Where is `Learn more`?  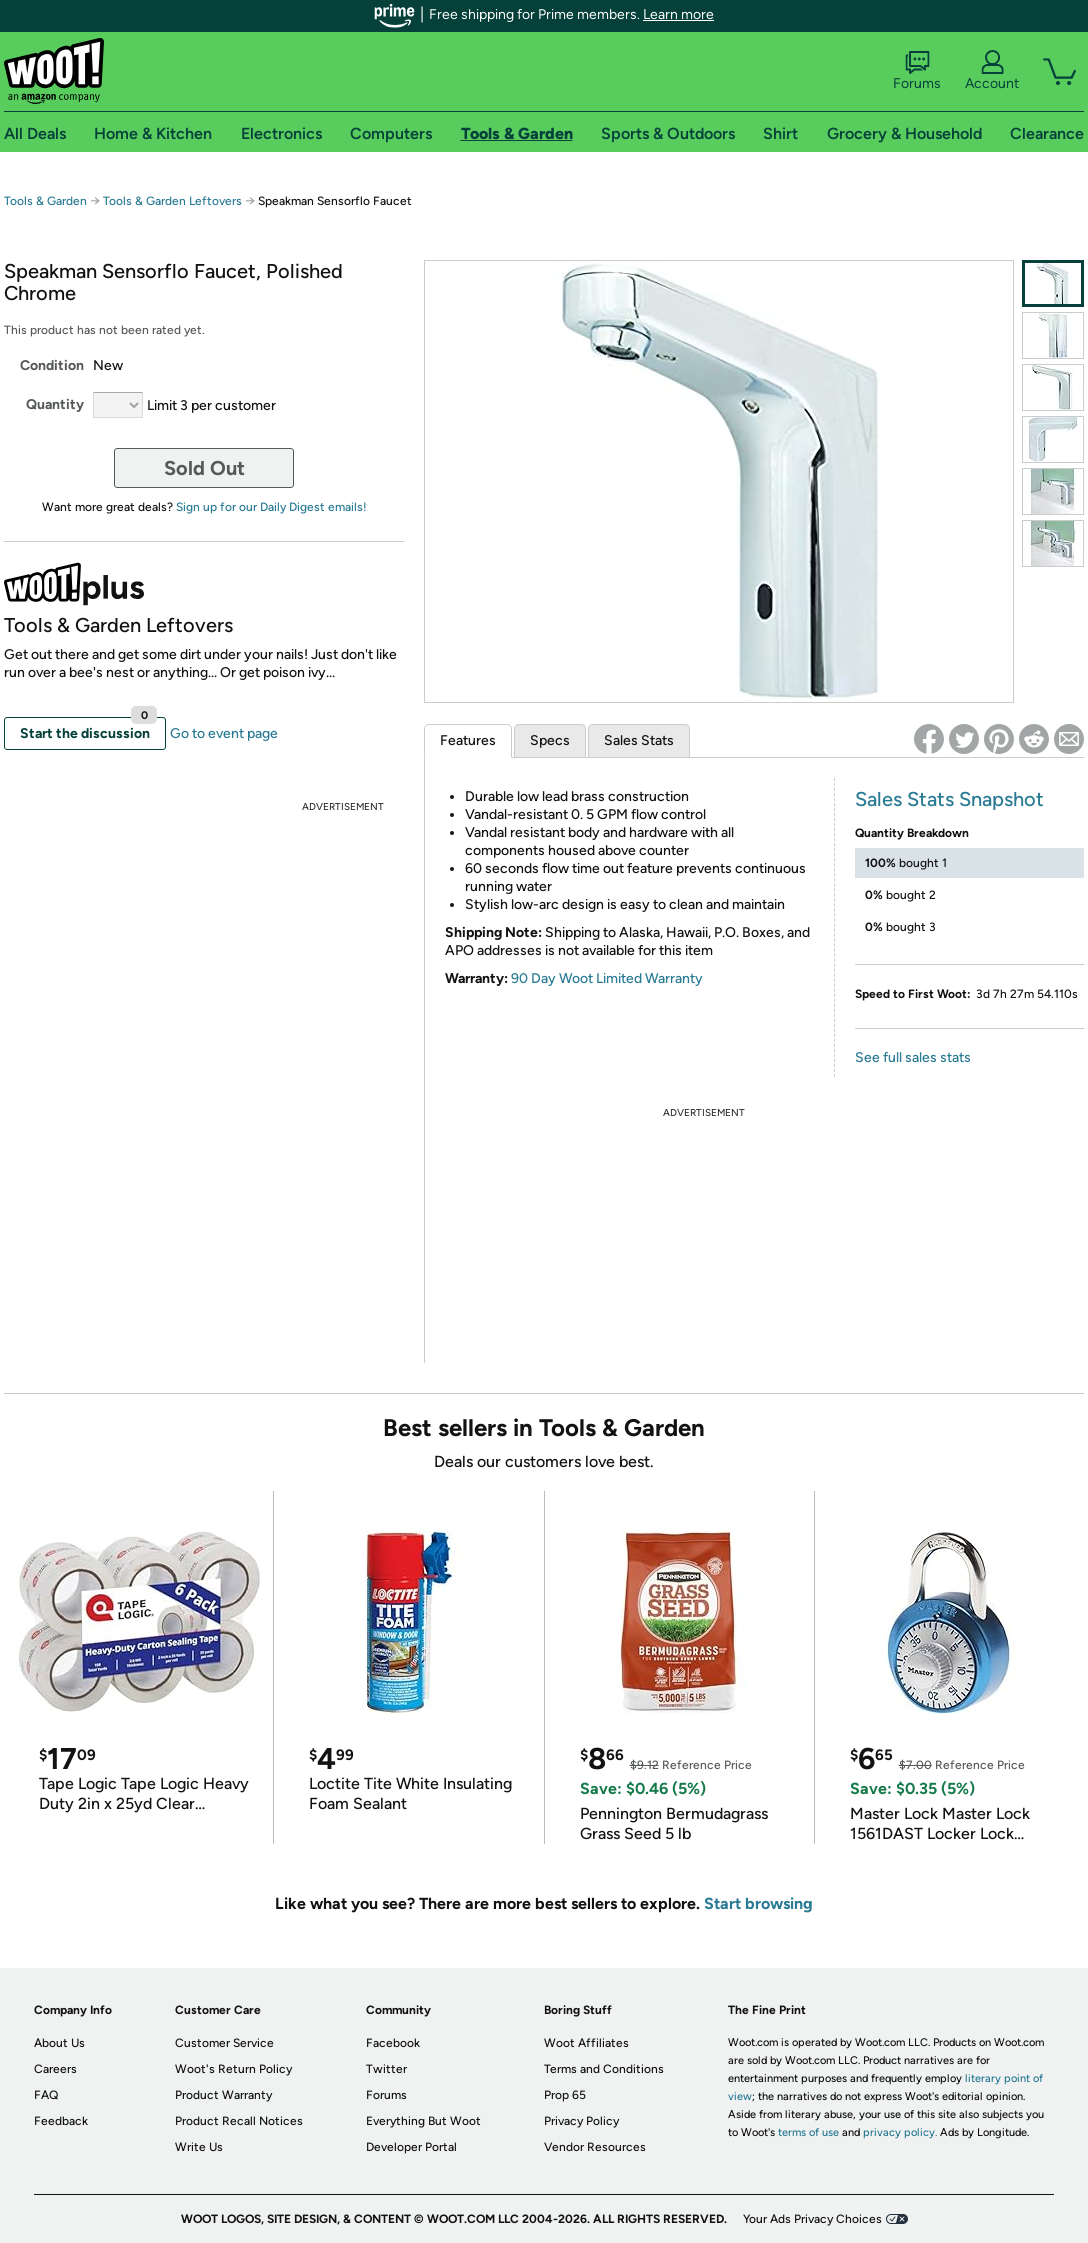
Learn more is located at coordinates (678, 14).